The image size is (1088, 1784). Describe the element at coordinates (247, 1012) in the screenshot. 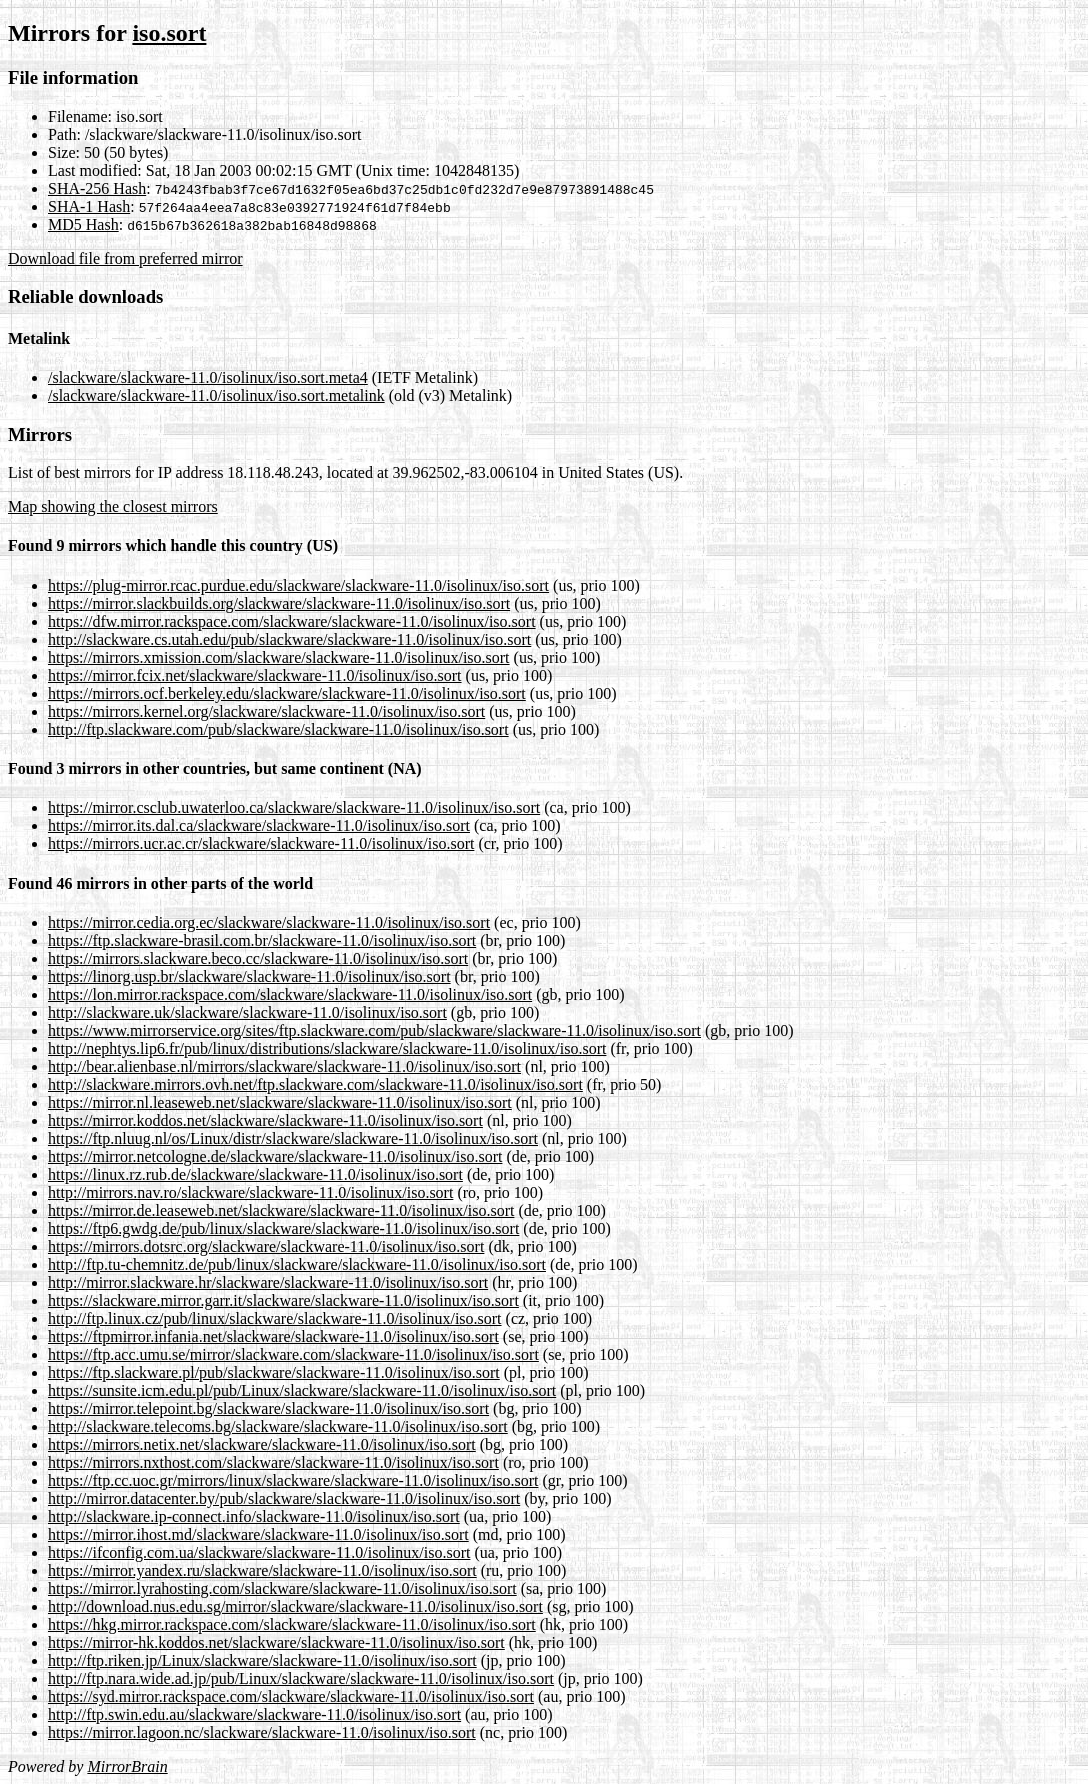

I see `http://slackware.uk/slackware/slackware-11.0/isolinux/iso.sort` at that location.